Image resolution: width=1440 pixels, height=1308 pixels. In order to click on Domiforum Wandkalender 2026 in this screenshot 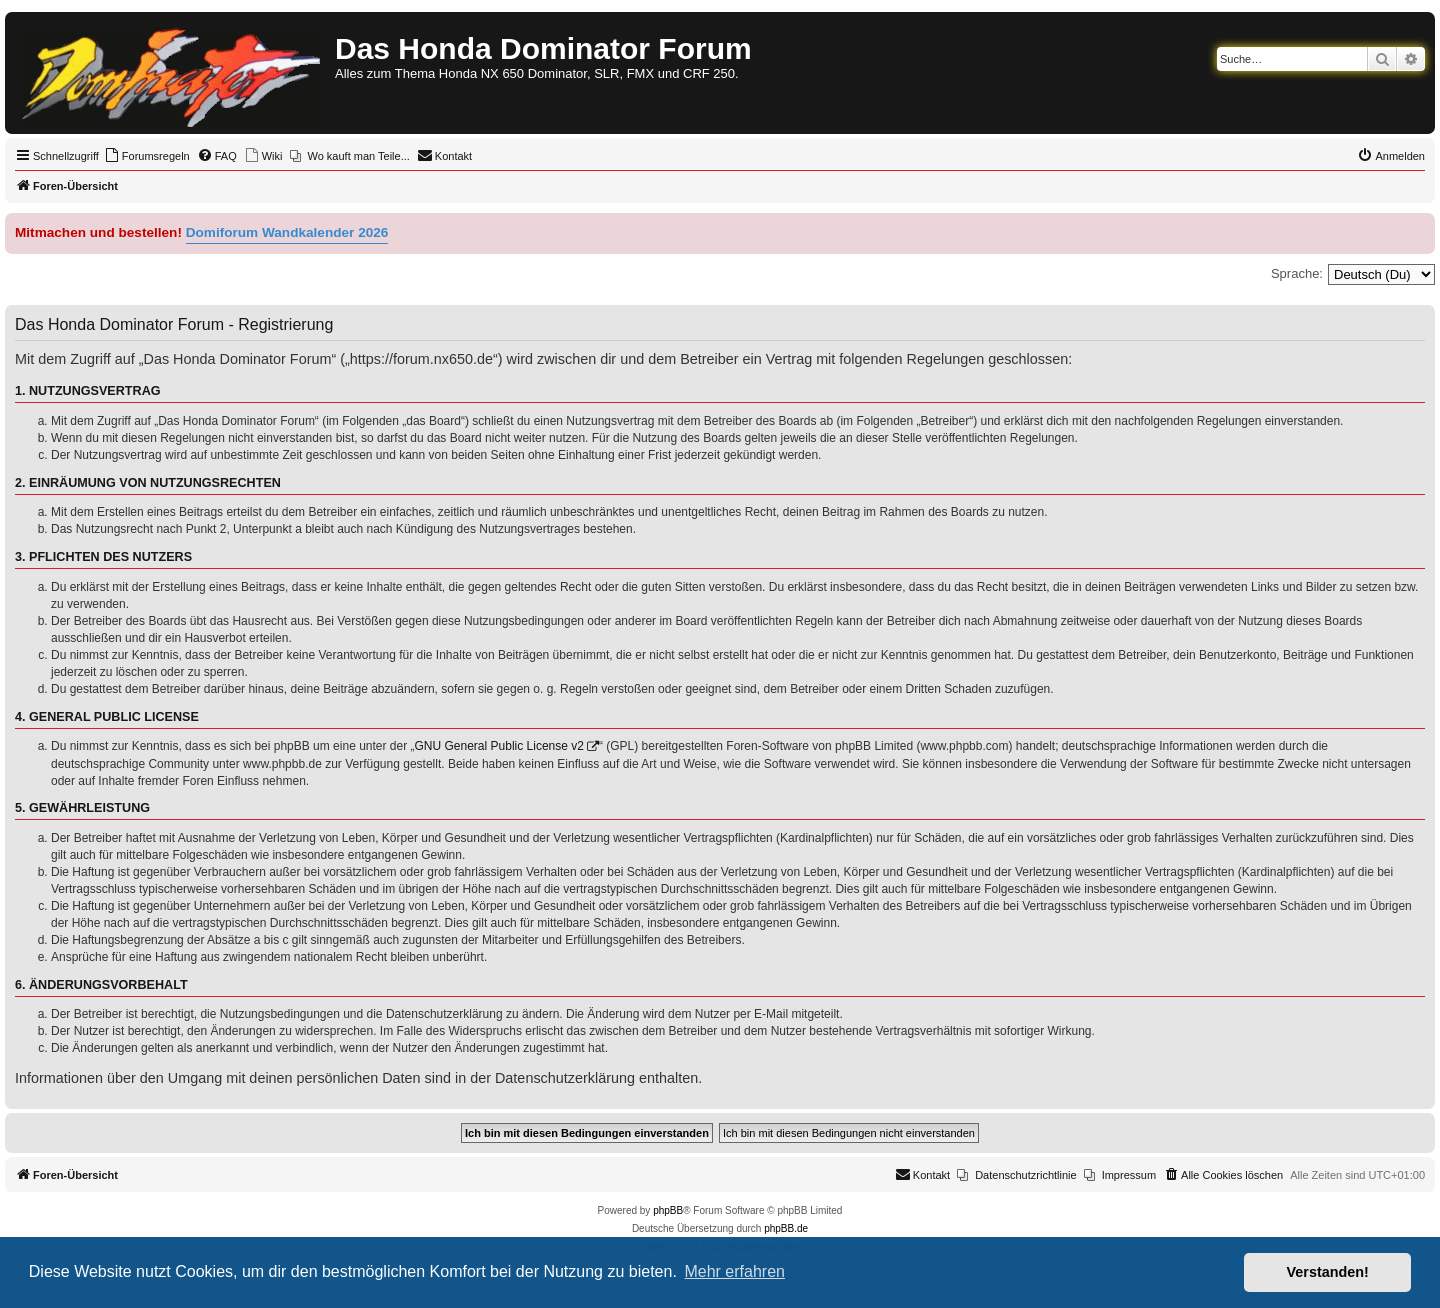, I will do `click(287, 232)`.